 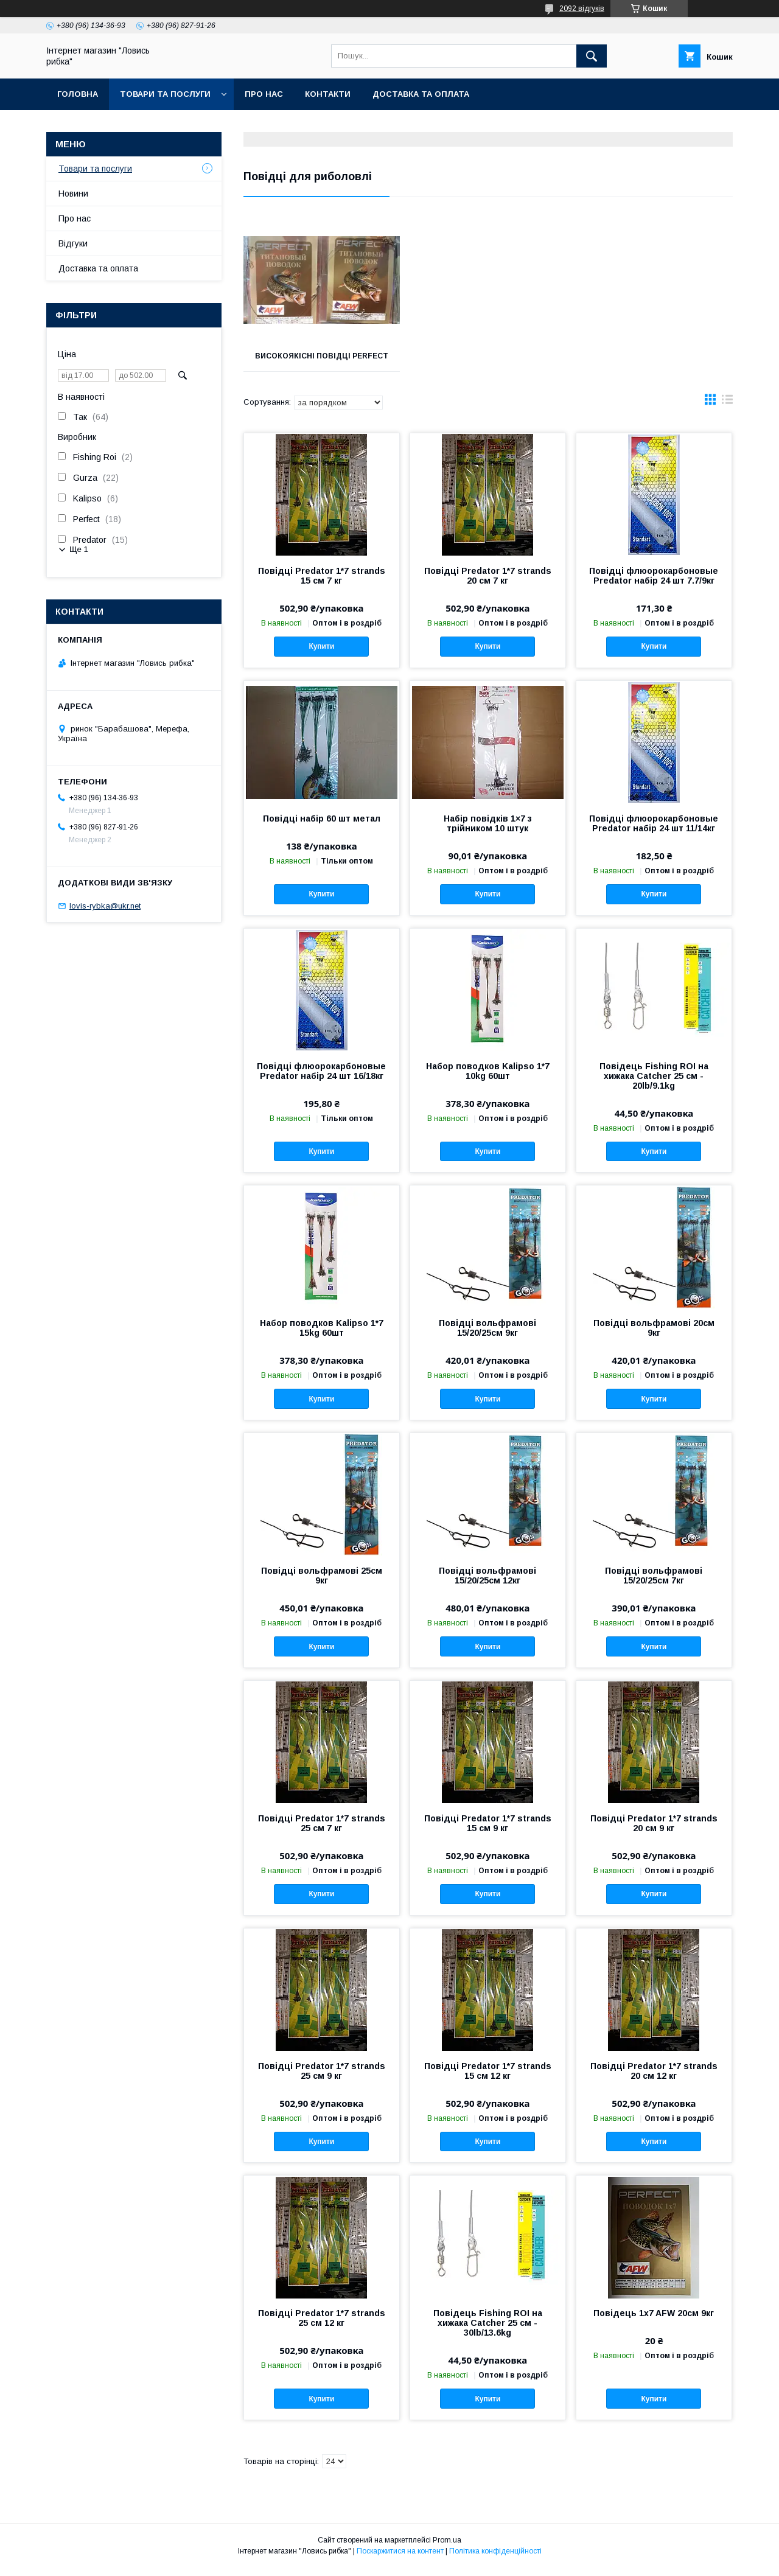 I want to click on Контакти, so click(x=328, y=94).